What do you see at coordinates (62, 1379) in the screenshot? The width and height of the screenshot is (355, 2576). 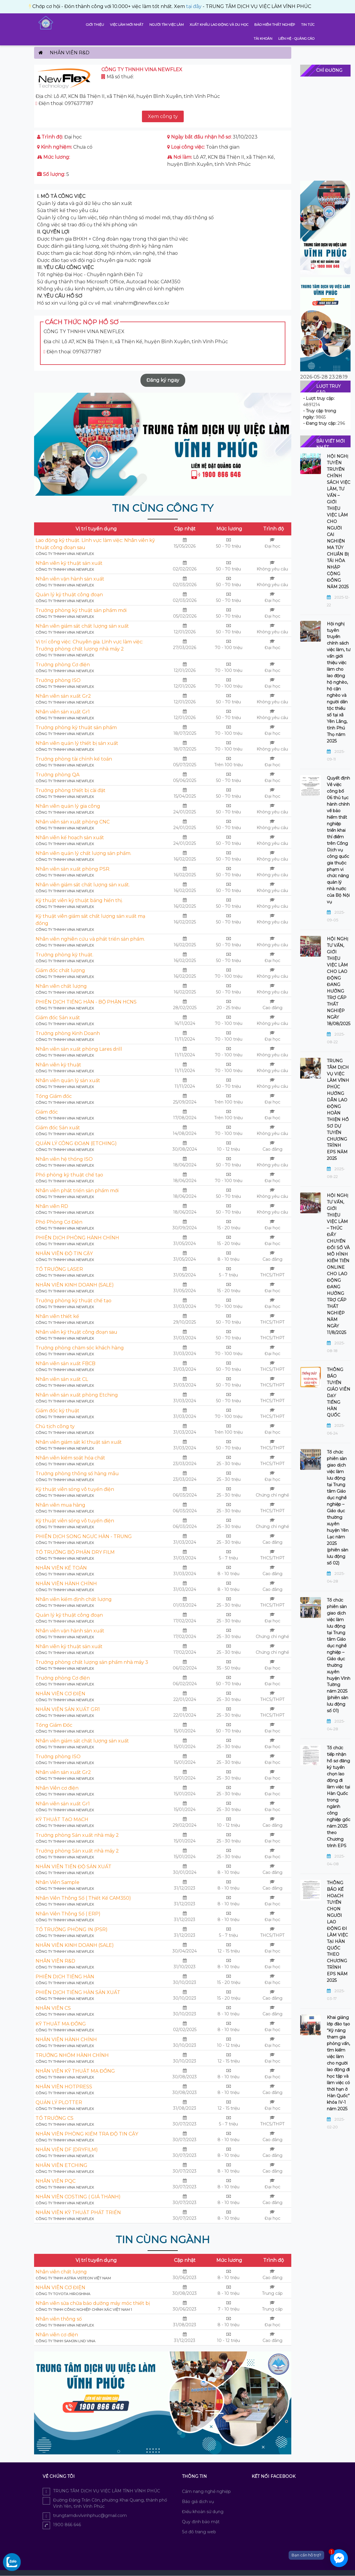 I see `Nhân viên sản xuất CL` at bounding box center [62, 1379].